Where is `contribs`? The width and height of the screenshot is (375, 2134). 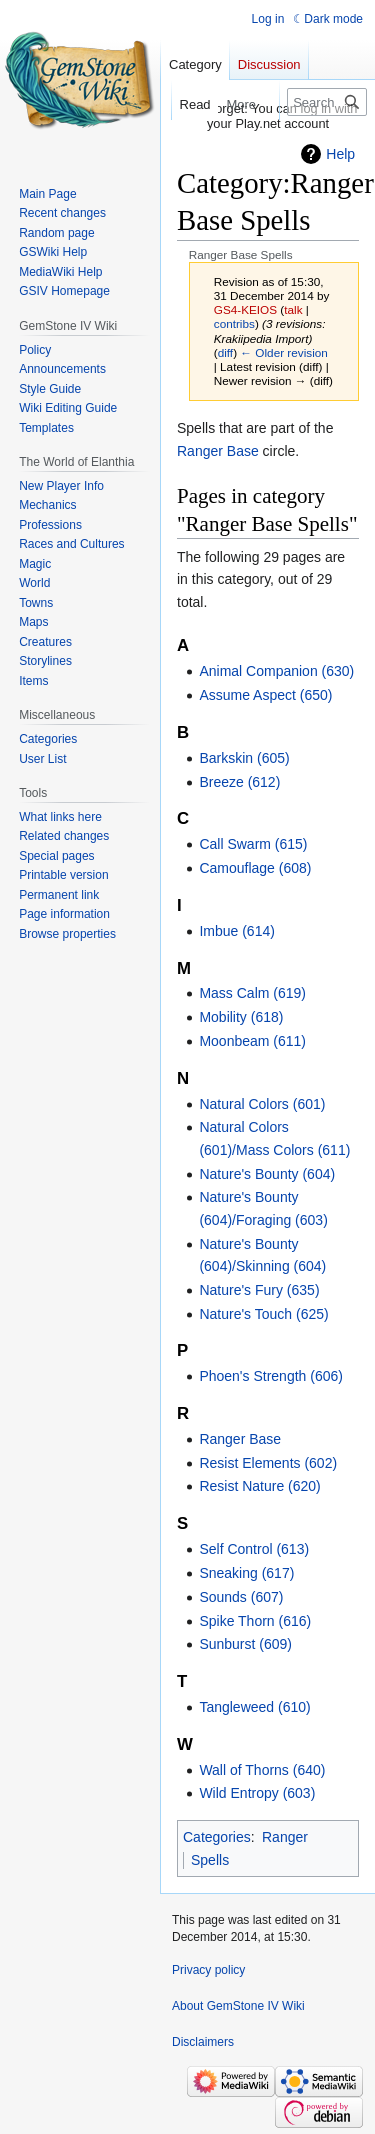 contribs is located at coordinates (234, 323).